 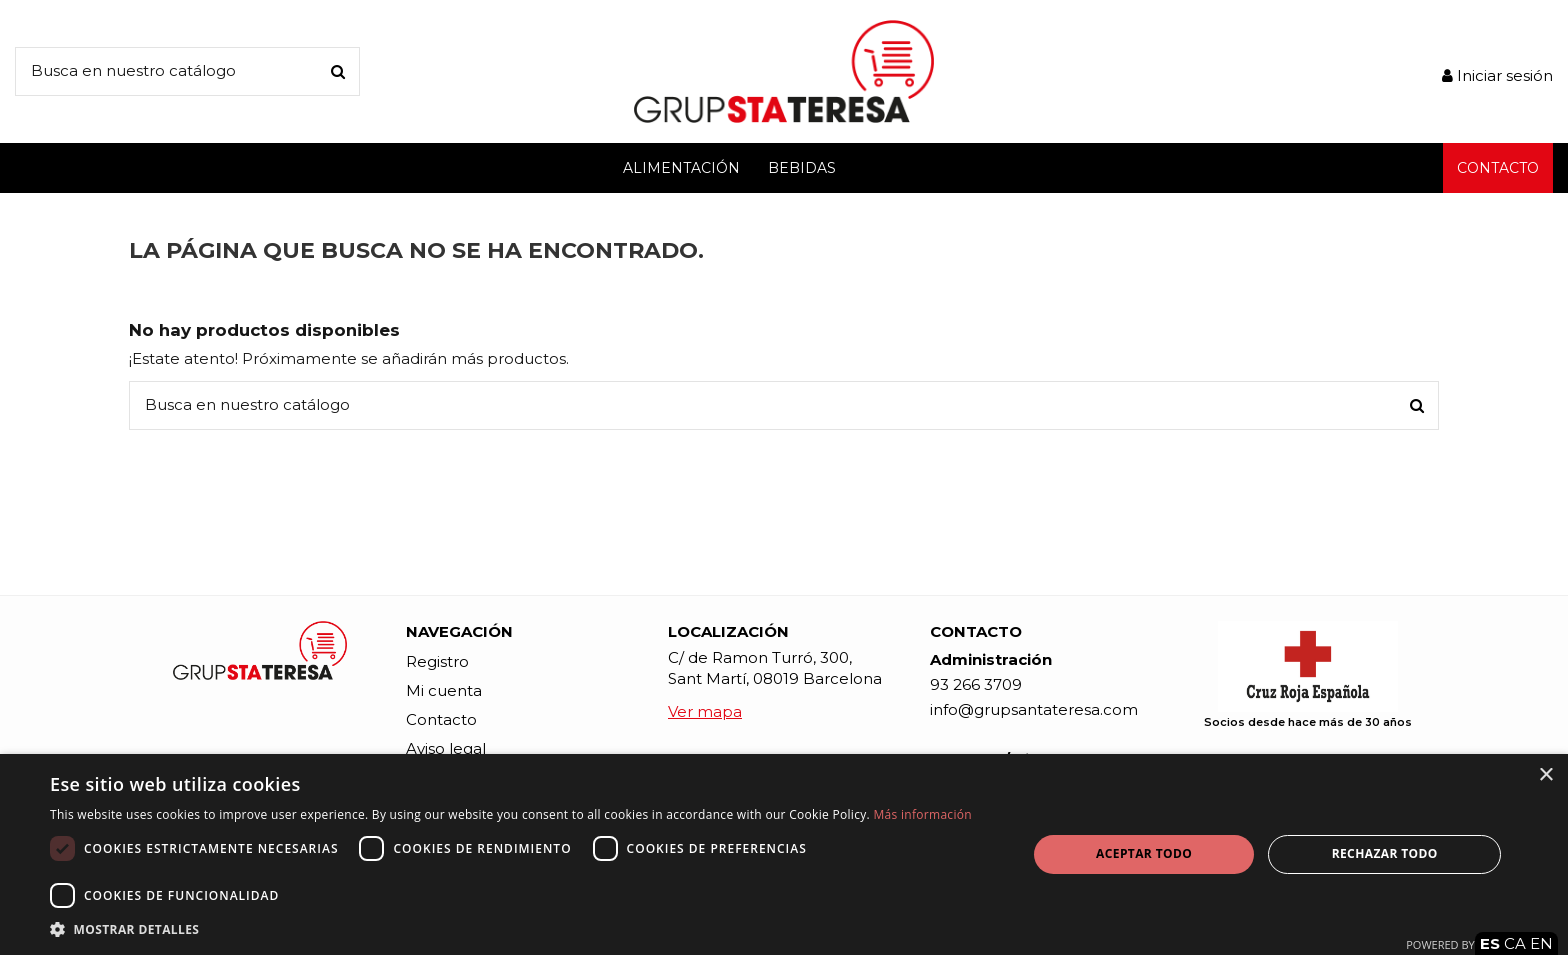 I want to click on Aceptar todo [button], so click(x=1144, y=853).